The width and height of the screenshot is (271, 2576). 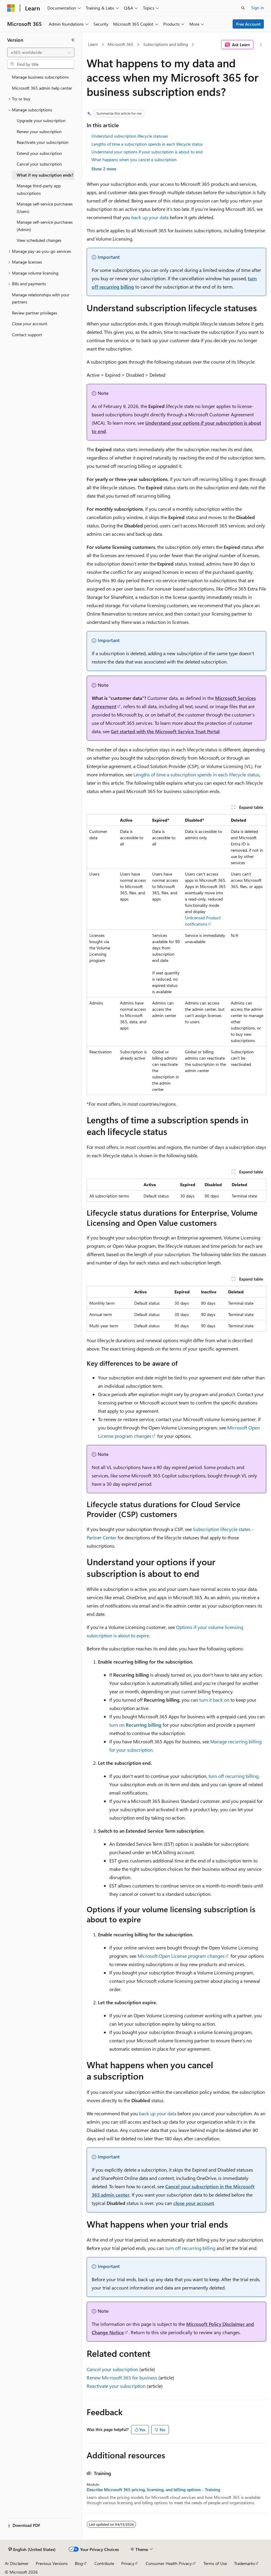 I want to click on Trademarks, so click(x=244, y=2563).